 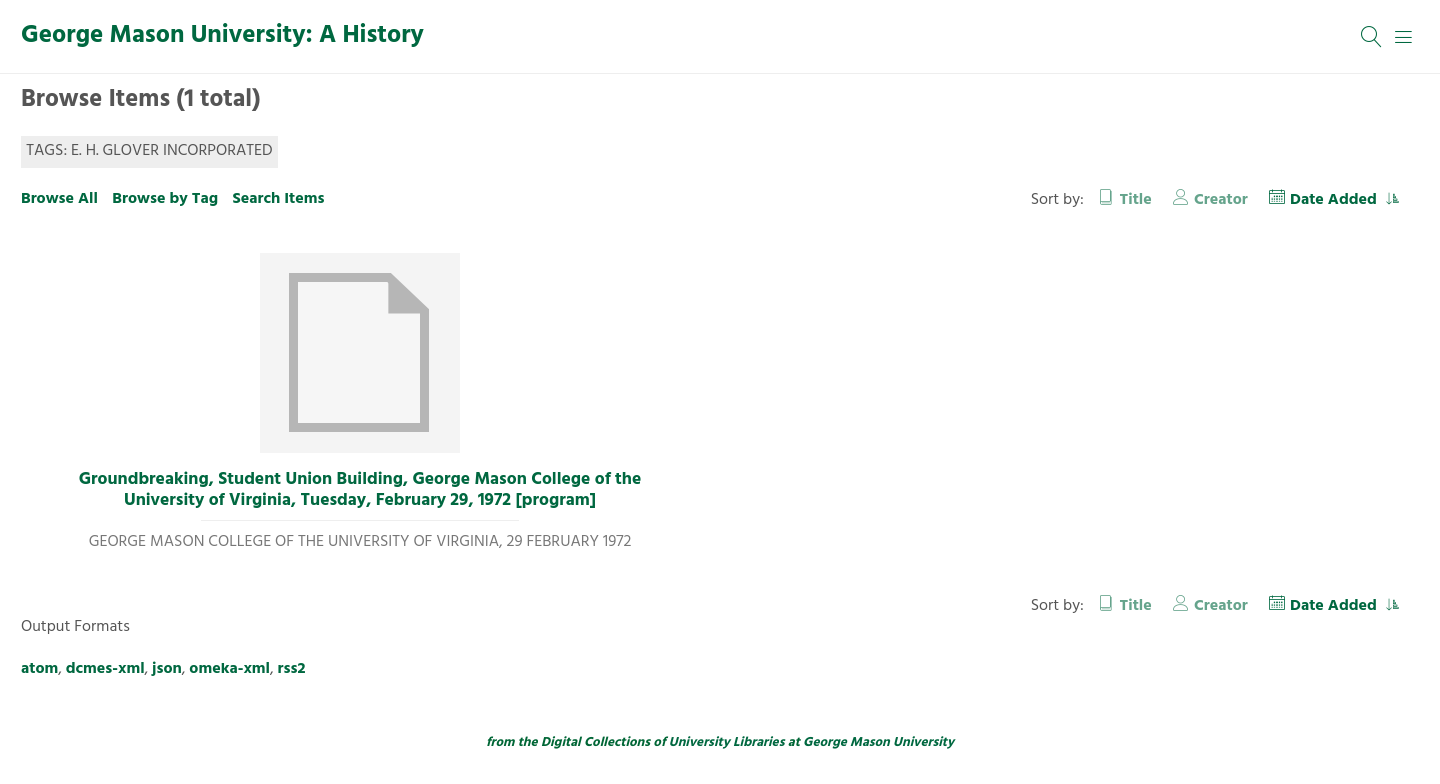 What do you see at coordinates (1372, 37) in the screenshot?
I see `[Search]` at bounding box center [1372, 37].